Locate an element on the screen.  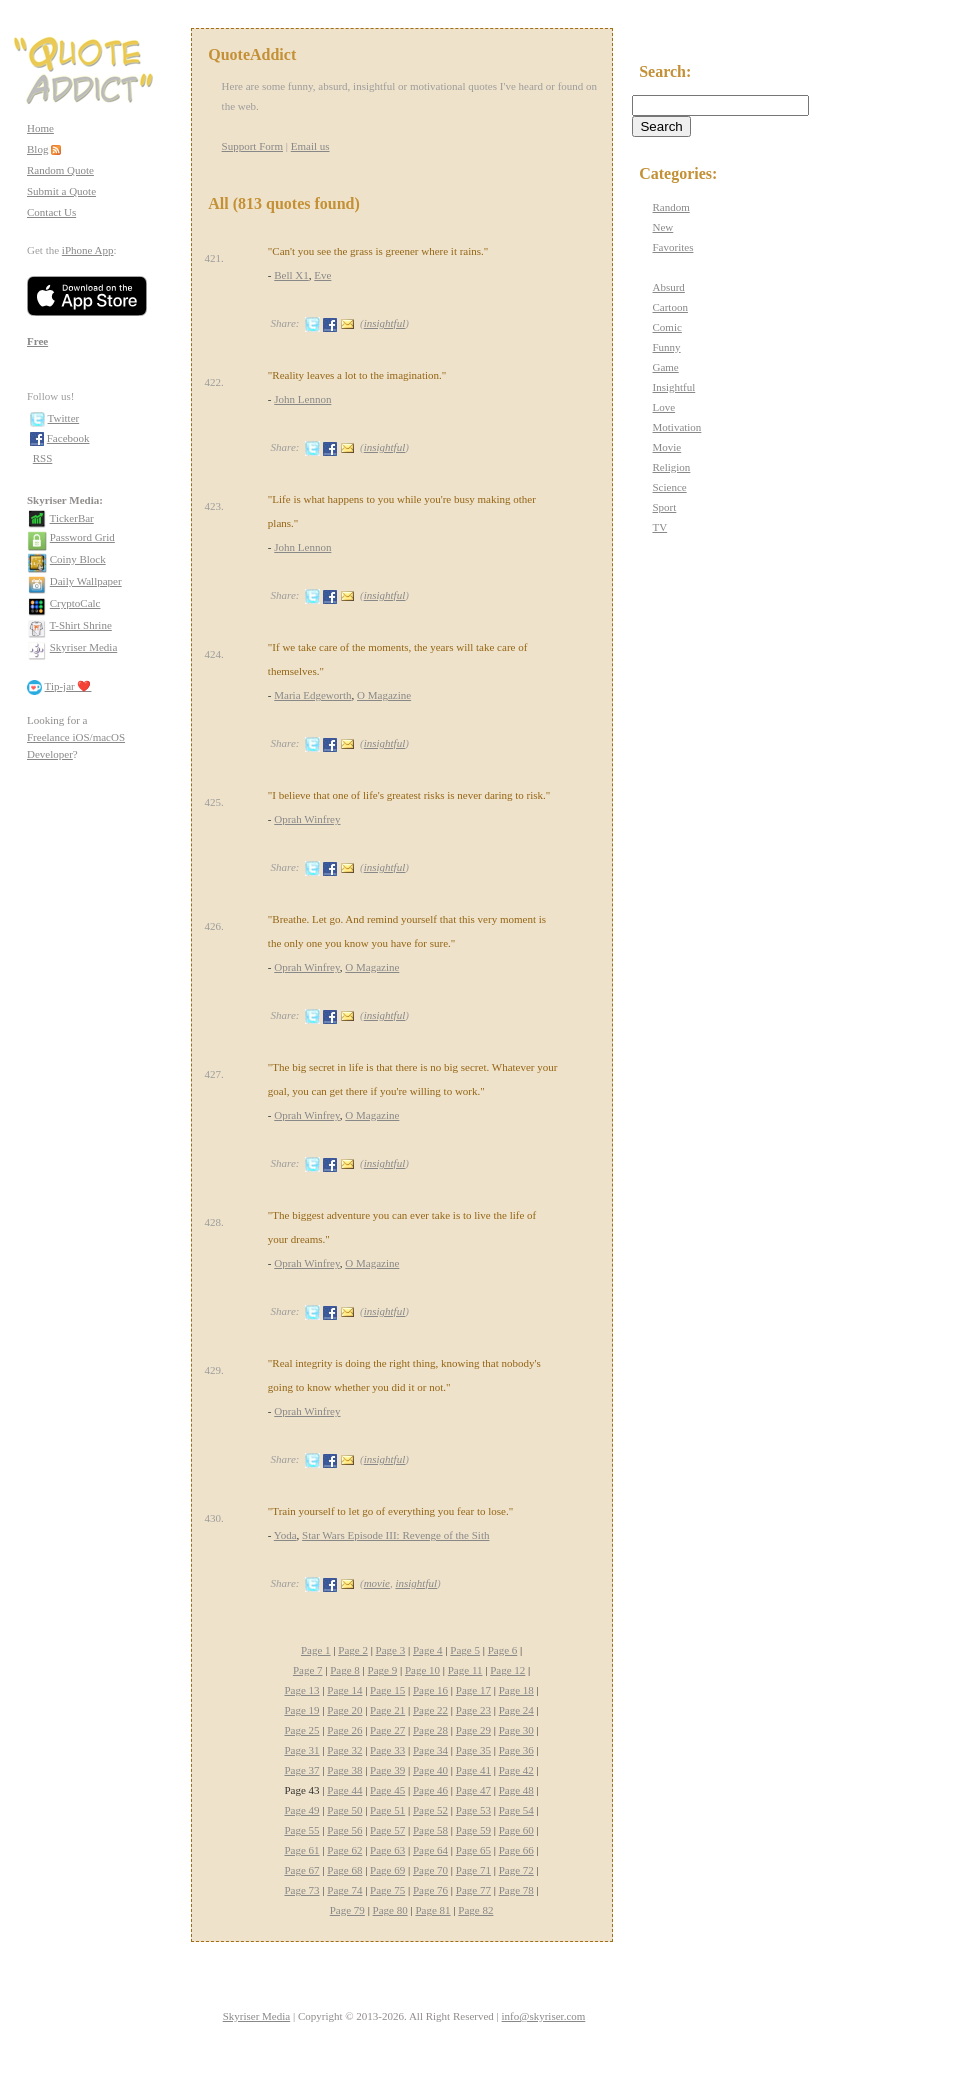
Random is located at coordinates (670, 207).